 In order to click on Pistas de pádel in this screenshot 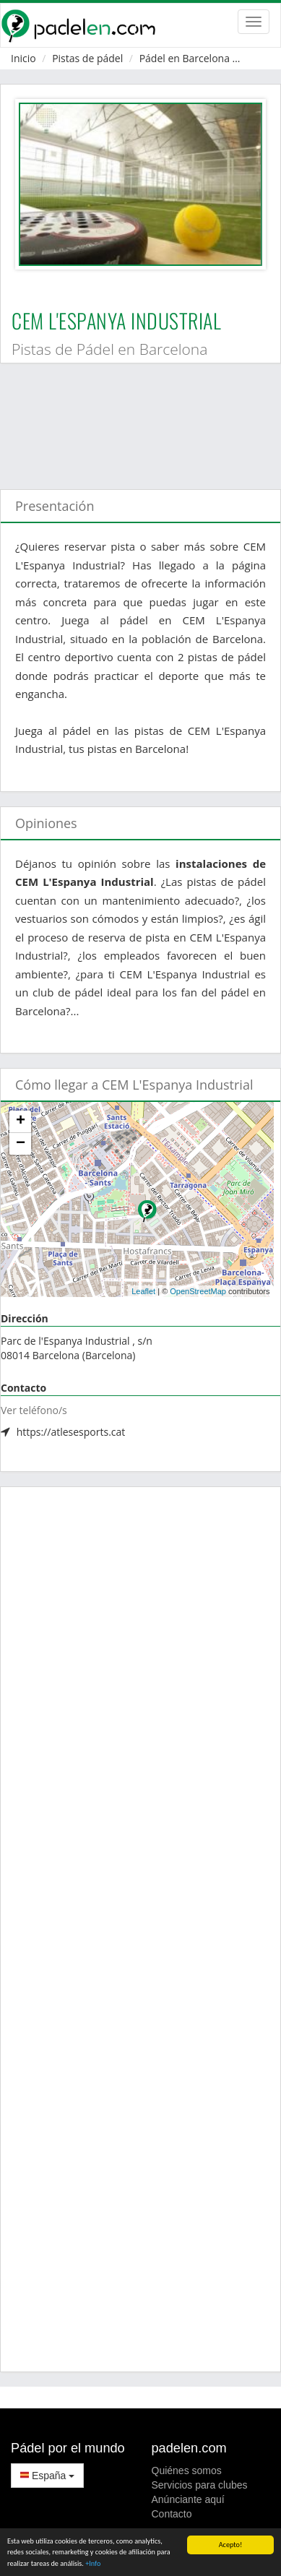, I will do `click(87, 58)`.